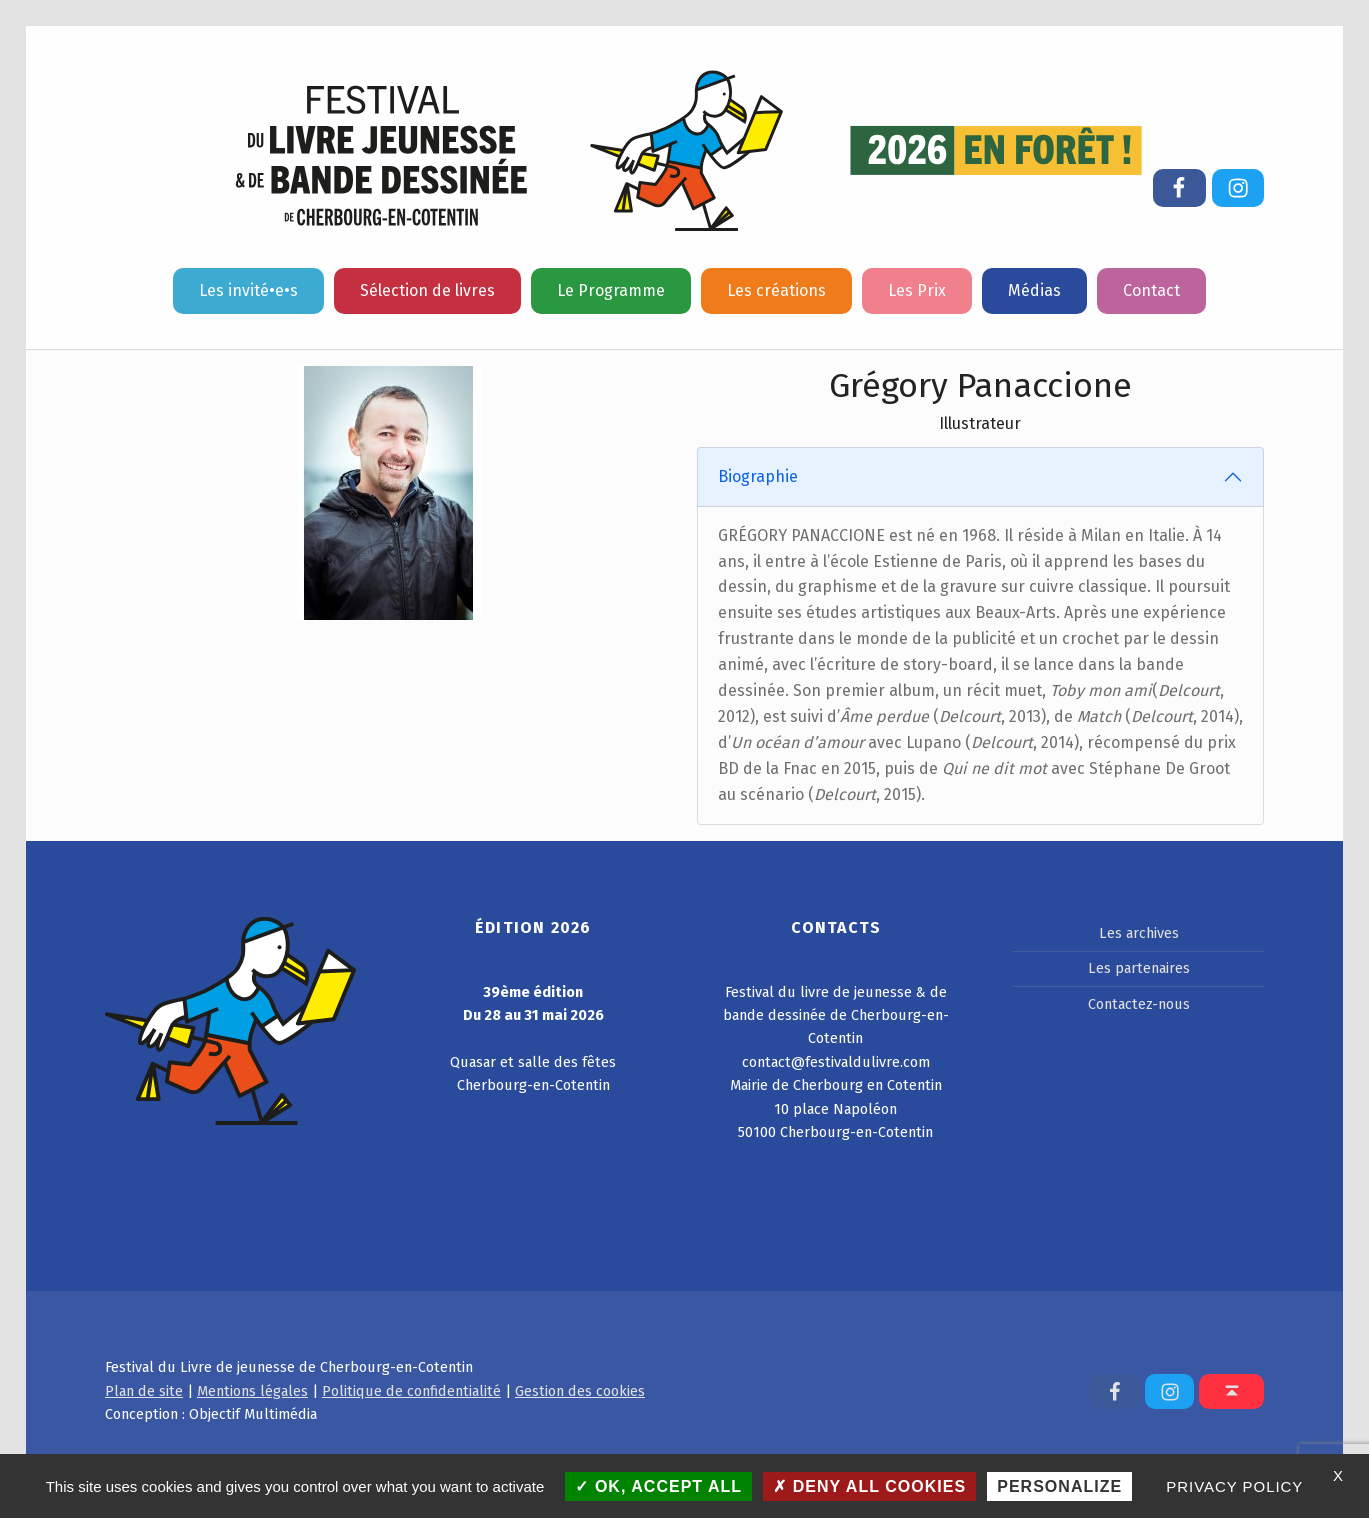 Image resolution: width=1369 pixels, height=1518 pixels. What do you see at coordinates (1139, 1004) in the screenshot?
I see `Contactez-nous` at bounding box center [1139, 1004].